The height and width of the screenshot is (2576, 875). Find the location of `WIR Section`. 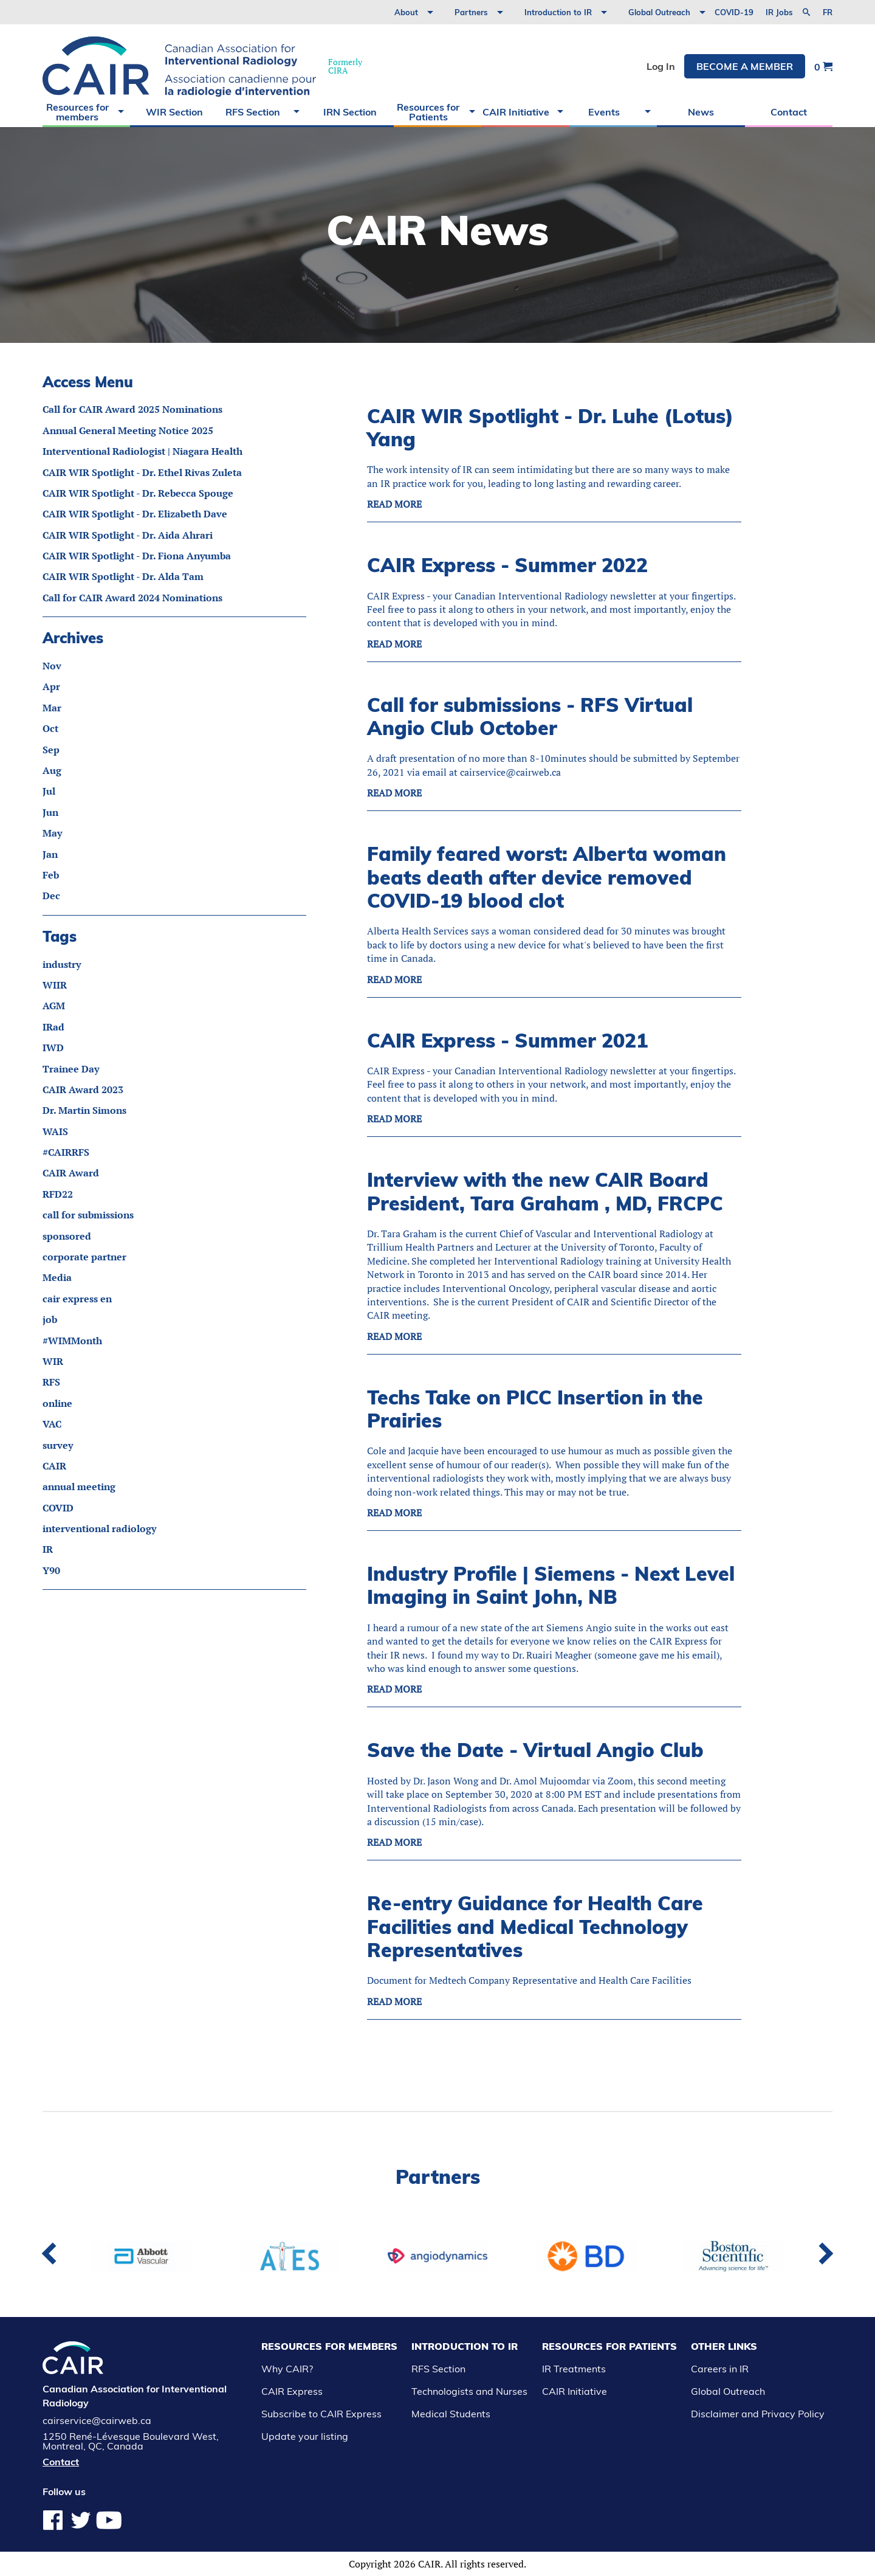

WIR Section is located at coordinates (174, 112).